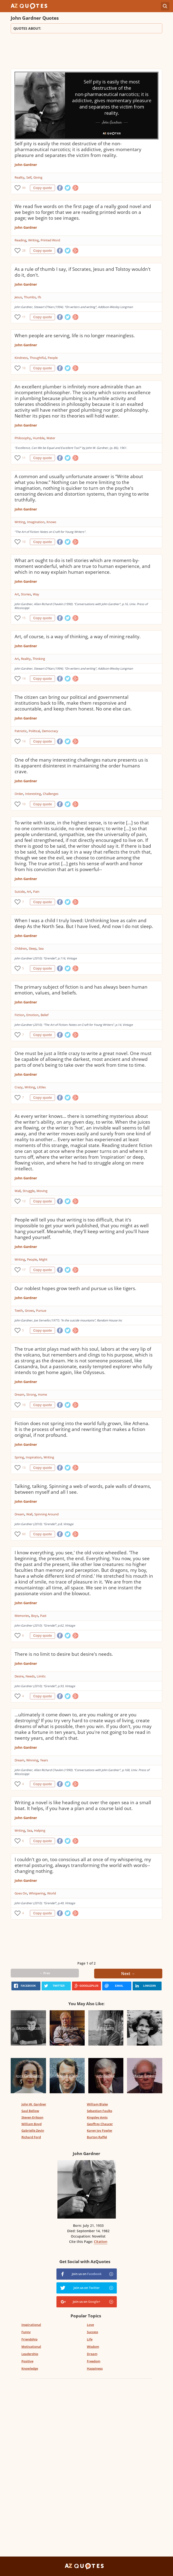 Image resolution: width=173 pixels, height=2576 pixels. What do you see at coordinates (41, 1087) in the screenshot?
I see `Littles` at bounding box center [41, 1087].